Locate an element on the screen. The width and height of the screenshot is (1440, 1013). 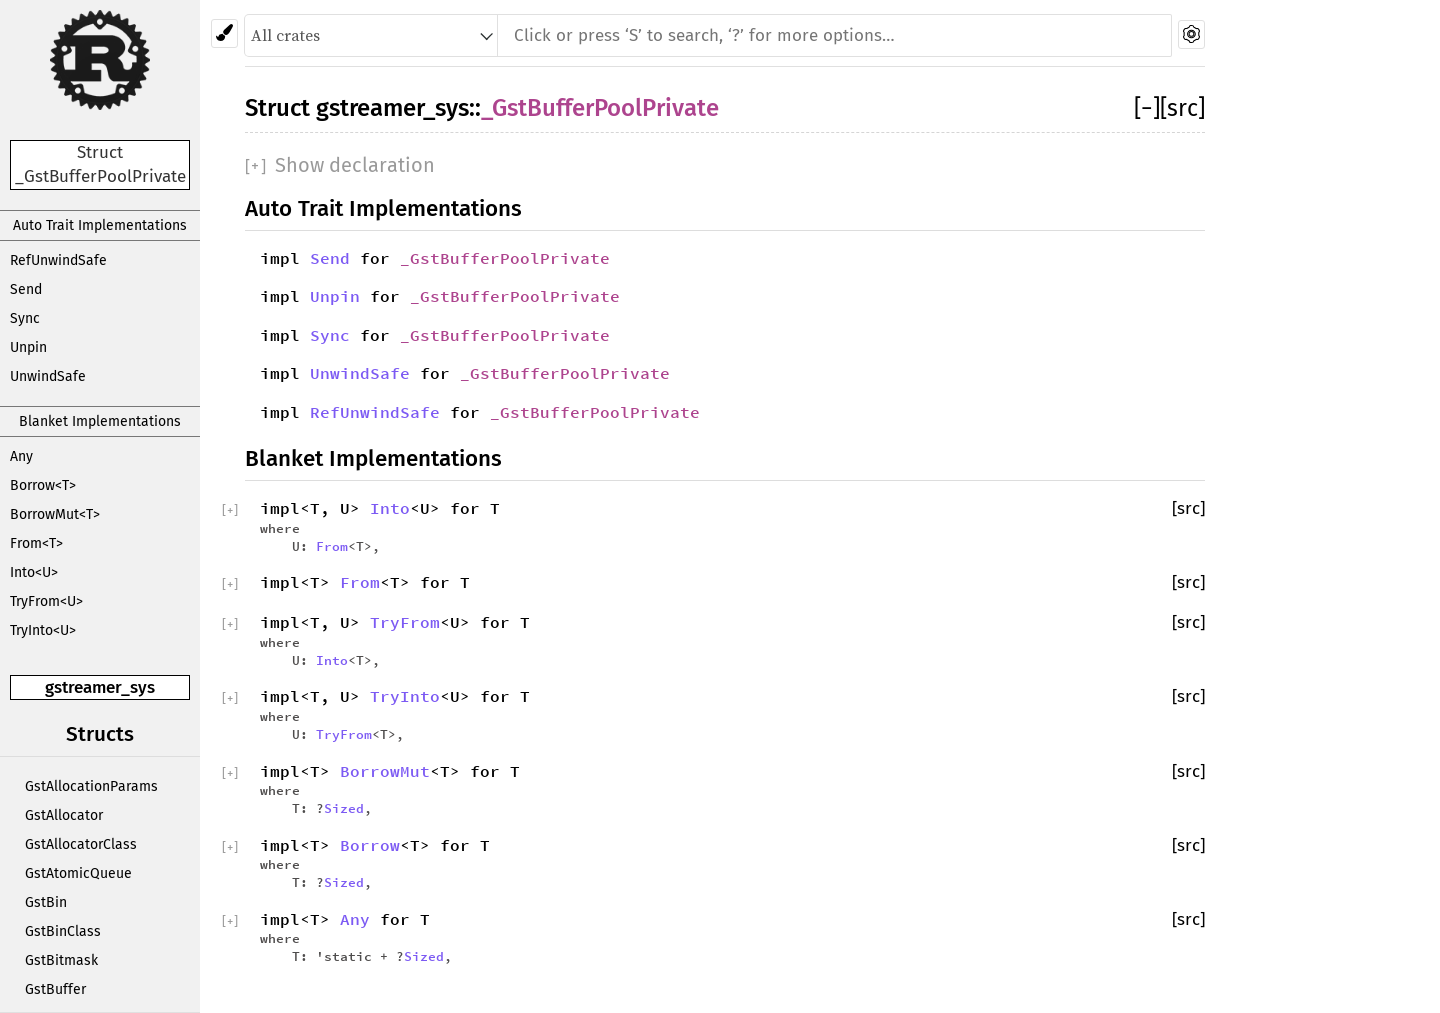
Send is located at coordinates (26, 289).